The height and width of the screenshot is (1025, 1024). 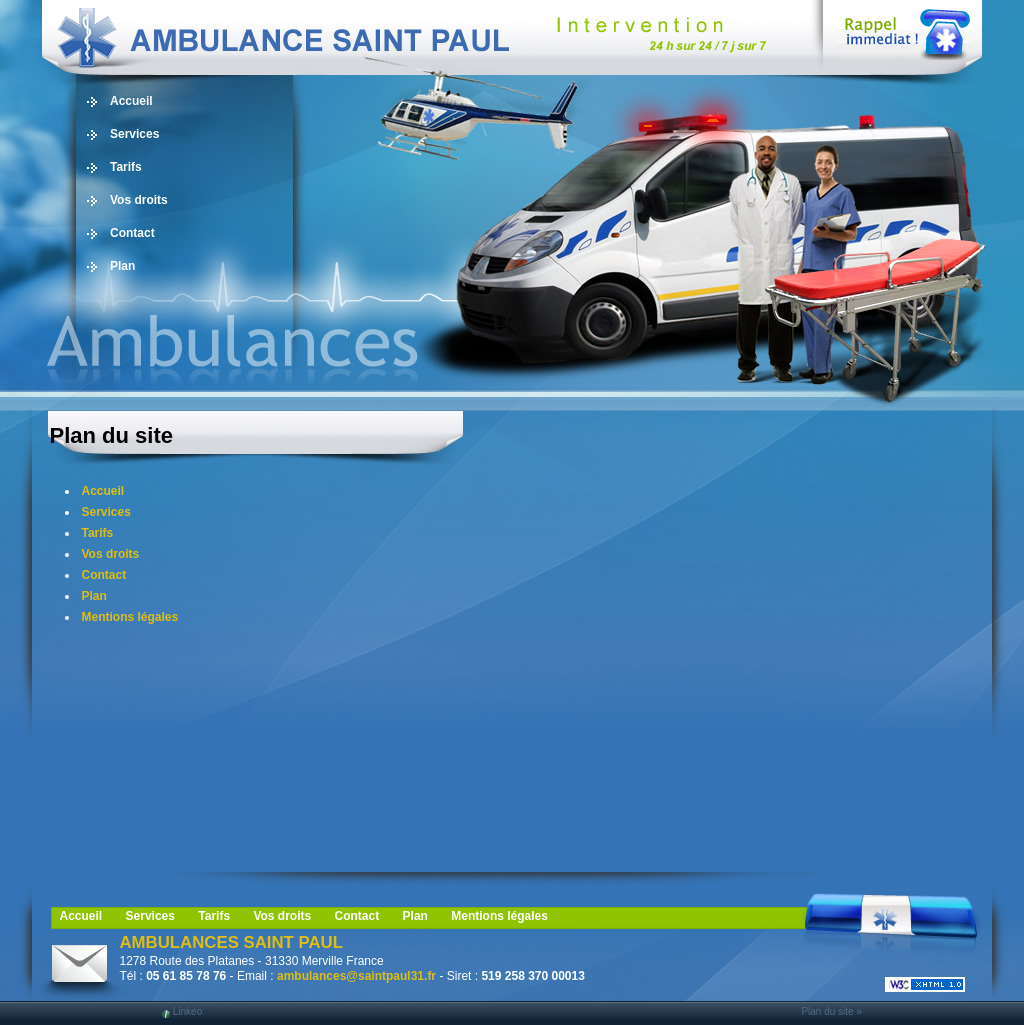 What do you see at coordinates (412, 37) in the screenshot?
I see `Ambulance, ambulancier, 31, Blagnac: taxi, transport de personne, vls, Midi Pyrénées, Toulouse` at bounding box center [412, 37].